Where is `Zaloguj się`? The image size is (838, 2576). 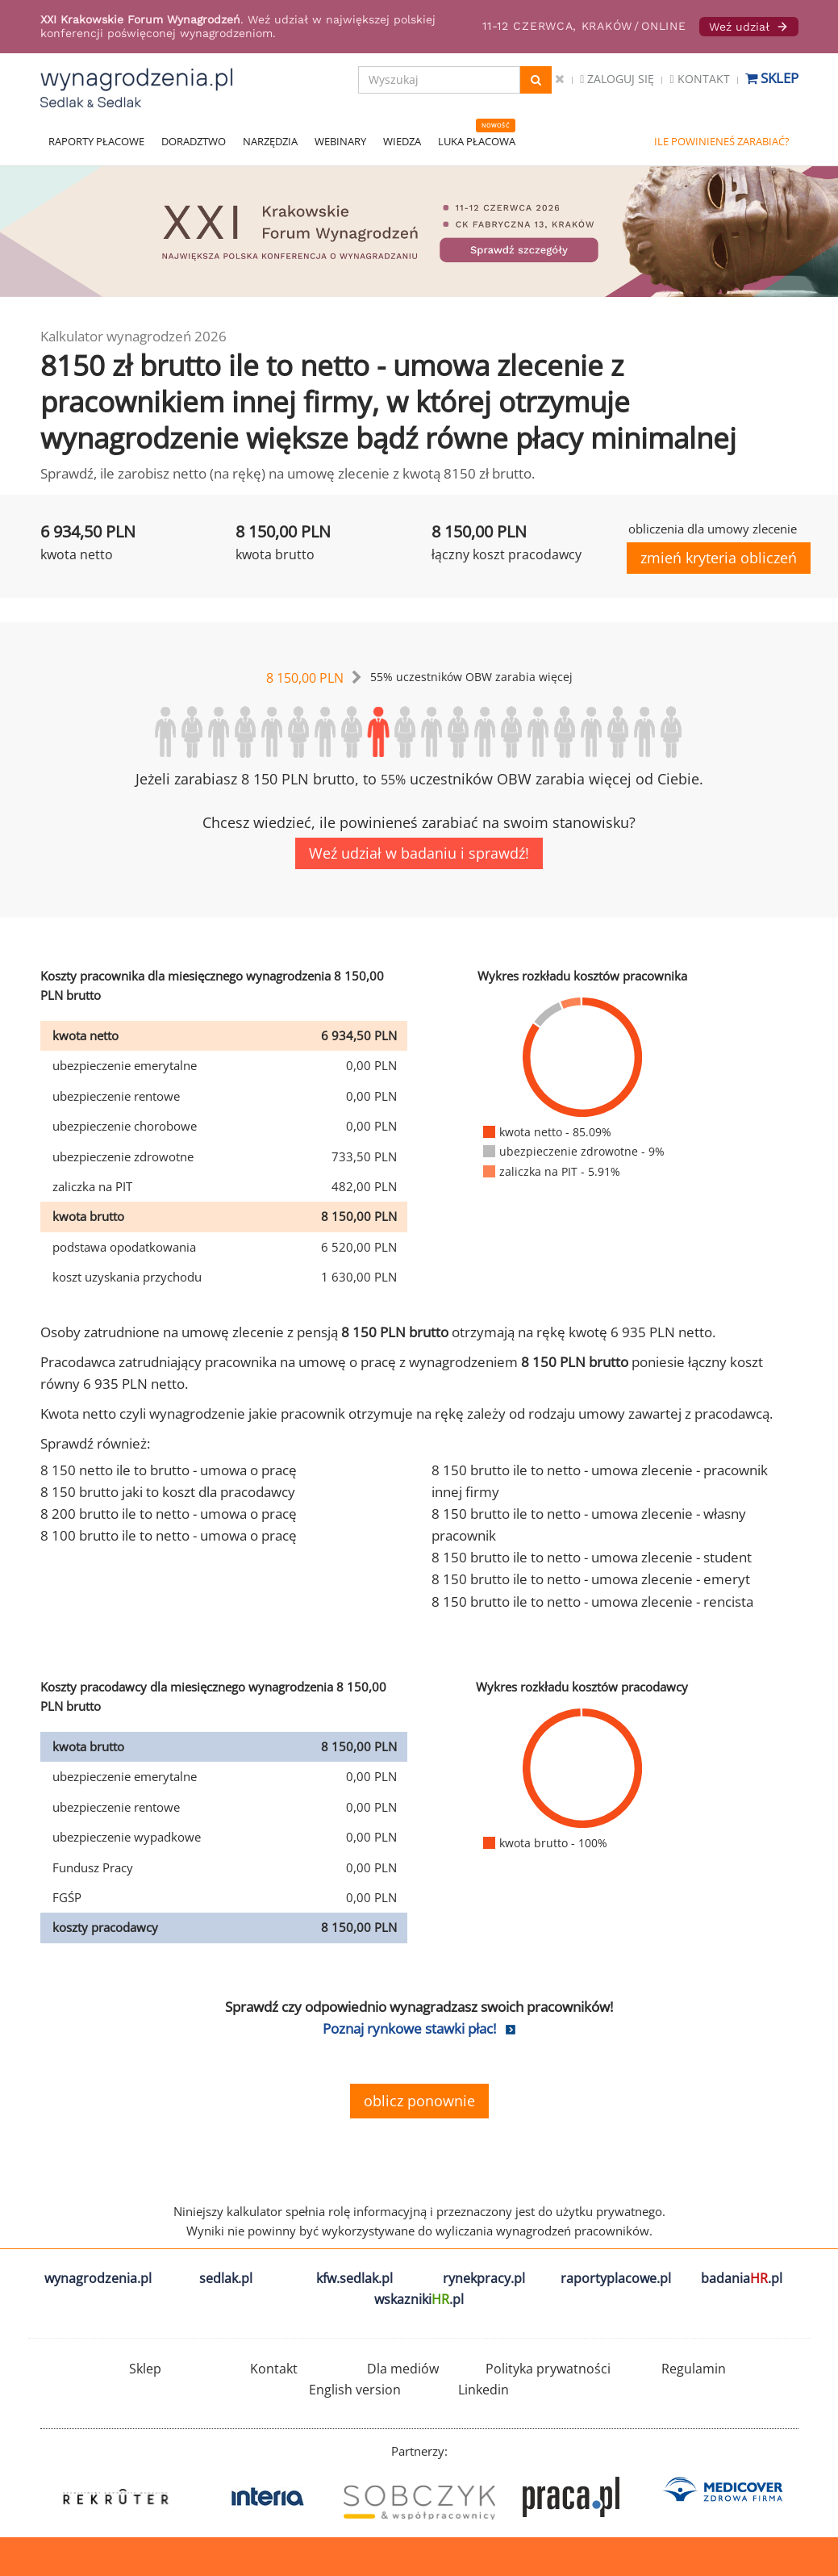 Zaloguj się is located at coordinates (617, 78).